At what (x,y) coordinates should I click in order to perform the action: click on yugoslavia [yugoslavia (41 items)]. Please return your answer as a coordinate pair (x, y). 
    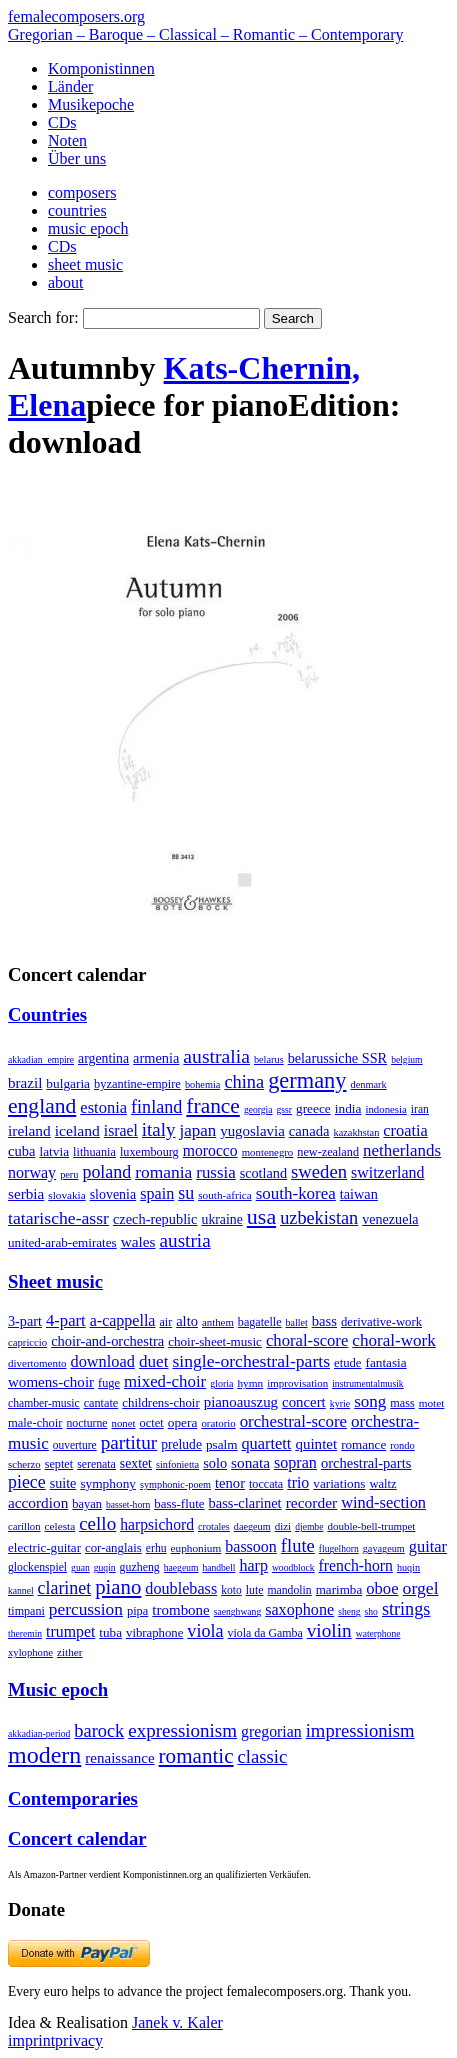
    Looking at the image, I should click on (252, 1131).